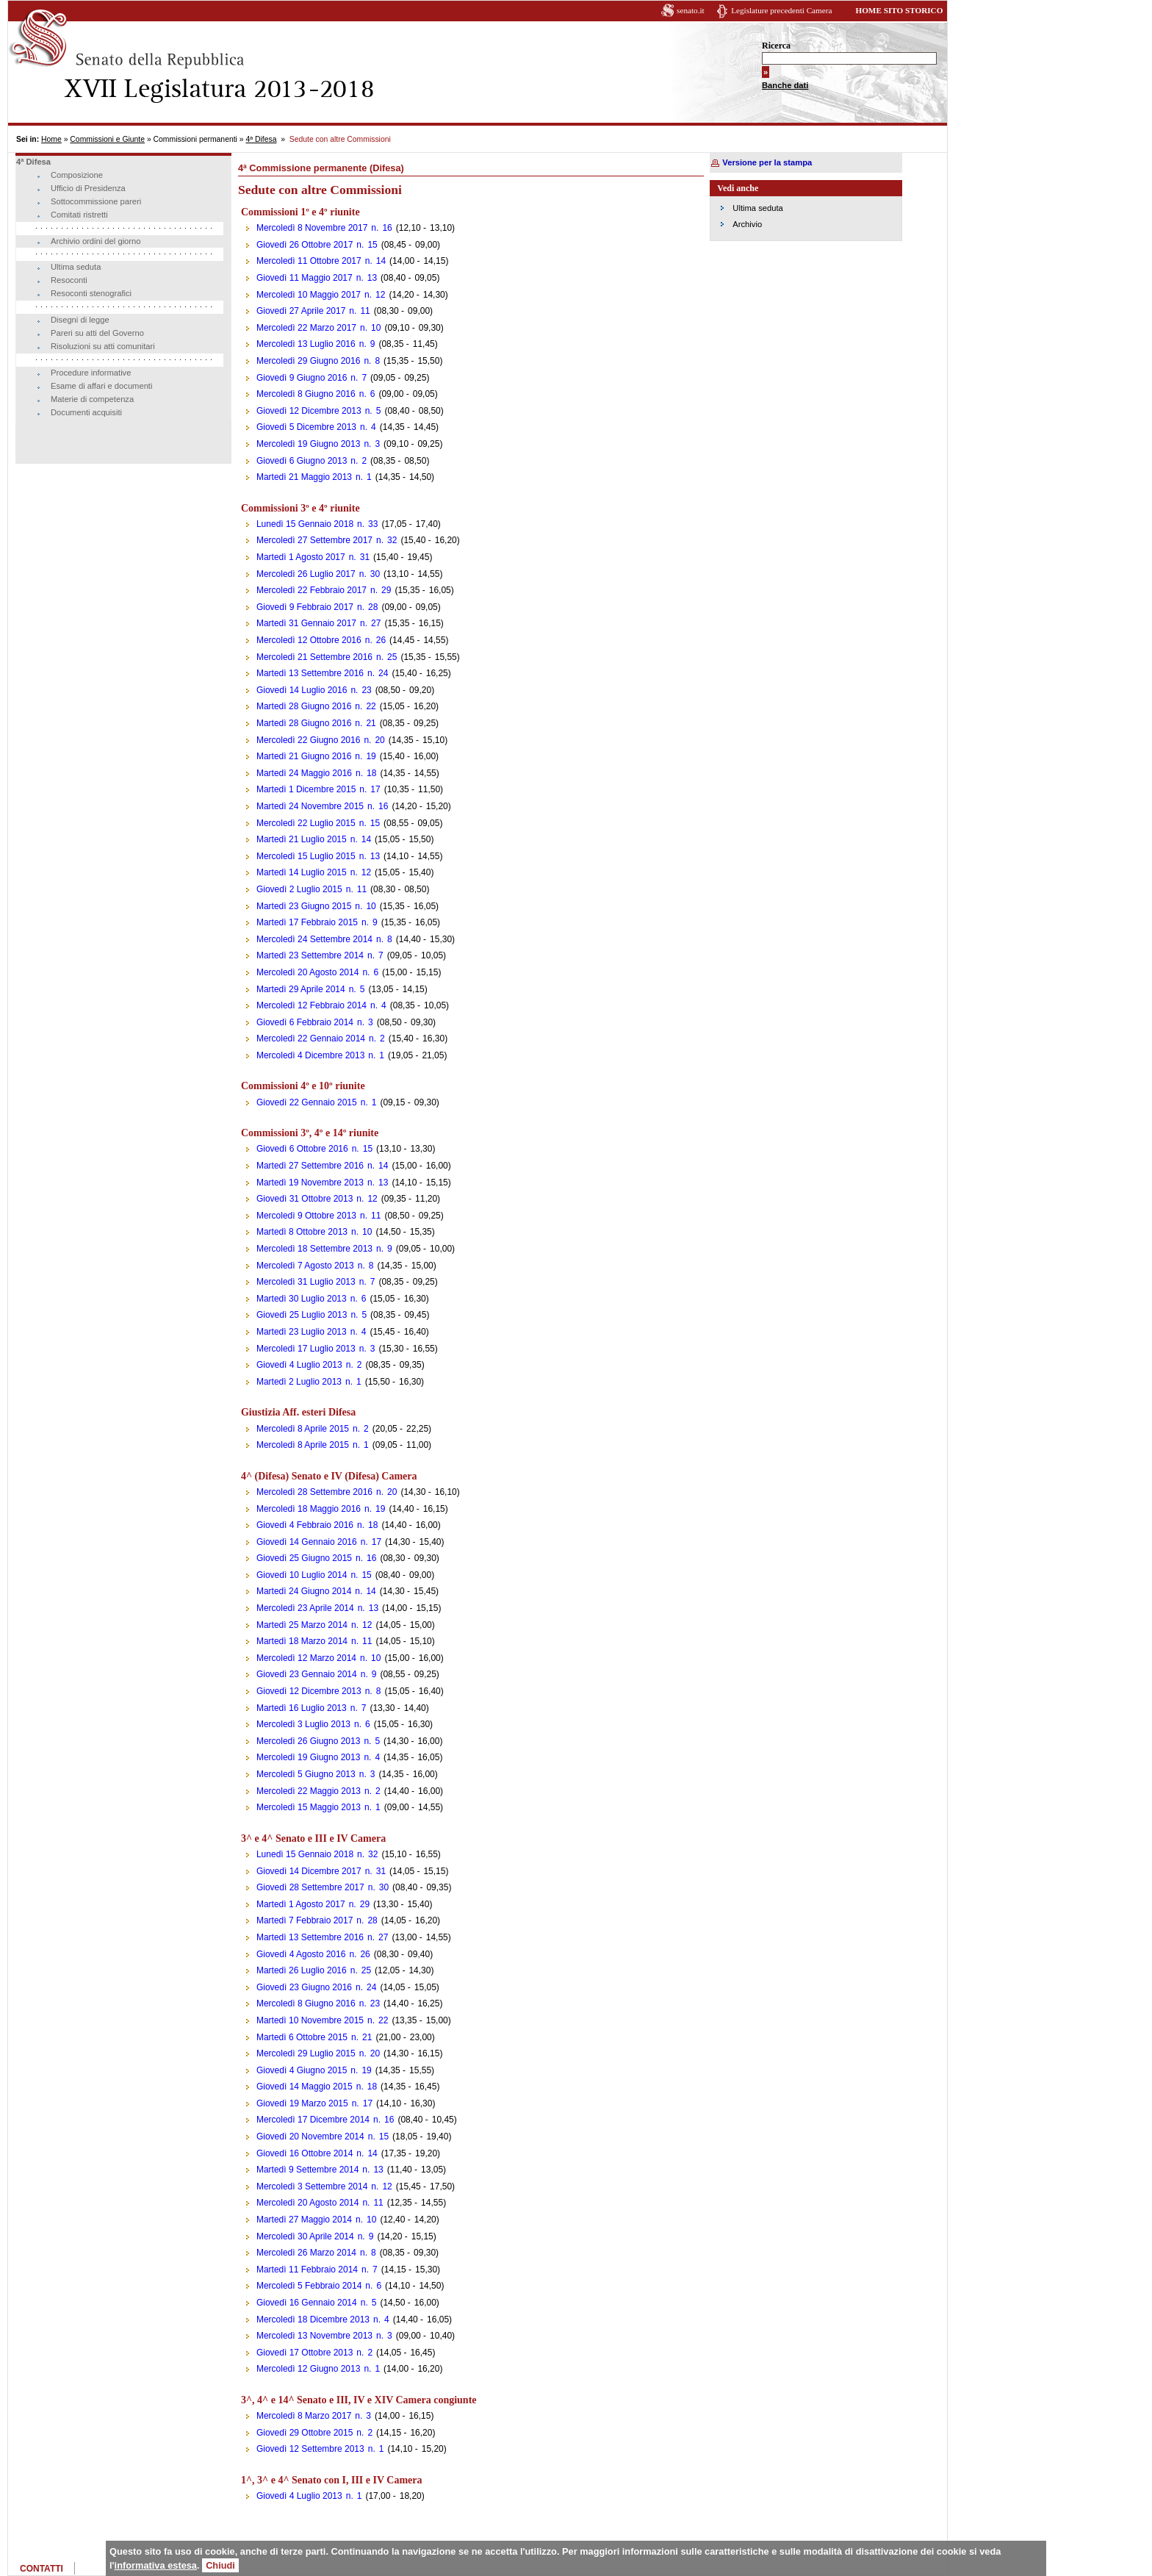 The height and width of the screenshot is (2576, 1152). I want to click on senato.it, so click(691, 10).